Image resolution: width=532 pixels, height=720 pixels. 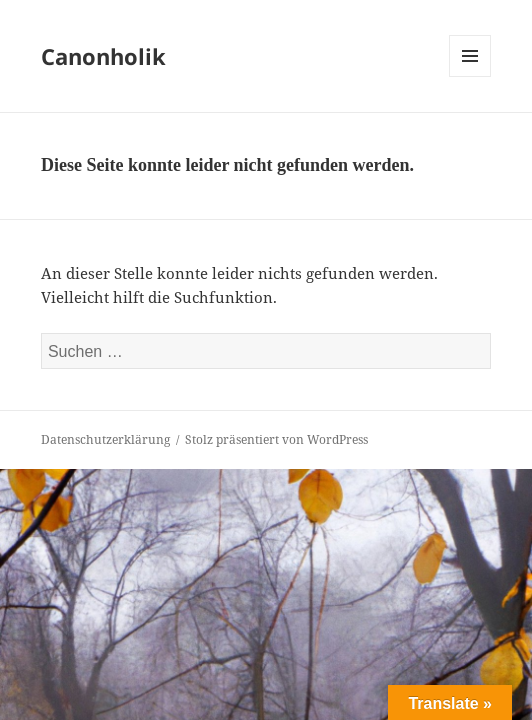 What do you see at coordinates (103, 56) in the screenshot?
I see `Canonholik` at bounding box center [103, 56].